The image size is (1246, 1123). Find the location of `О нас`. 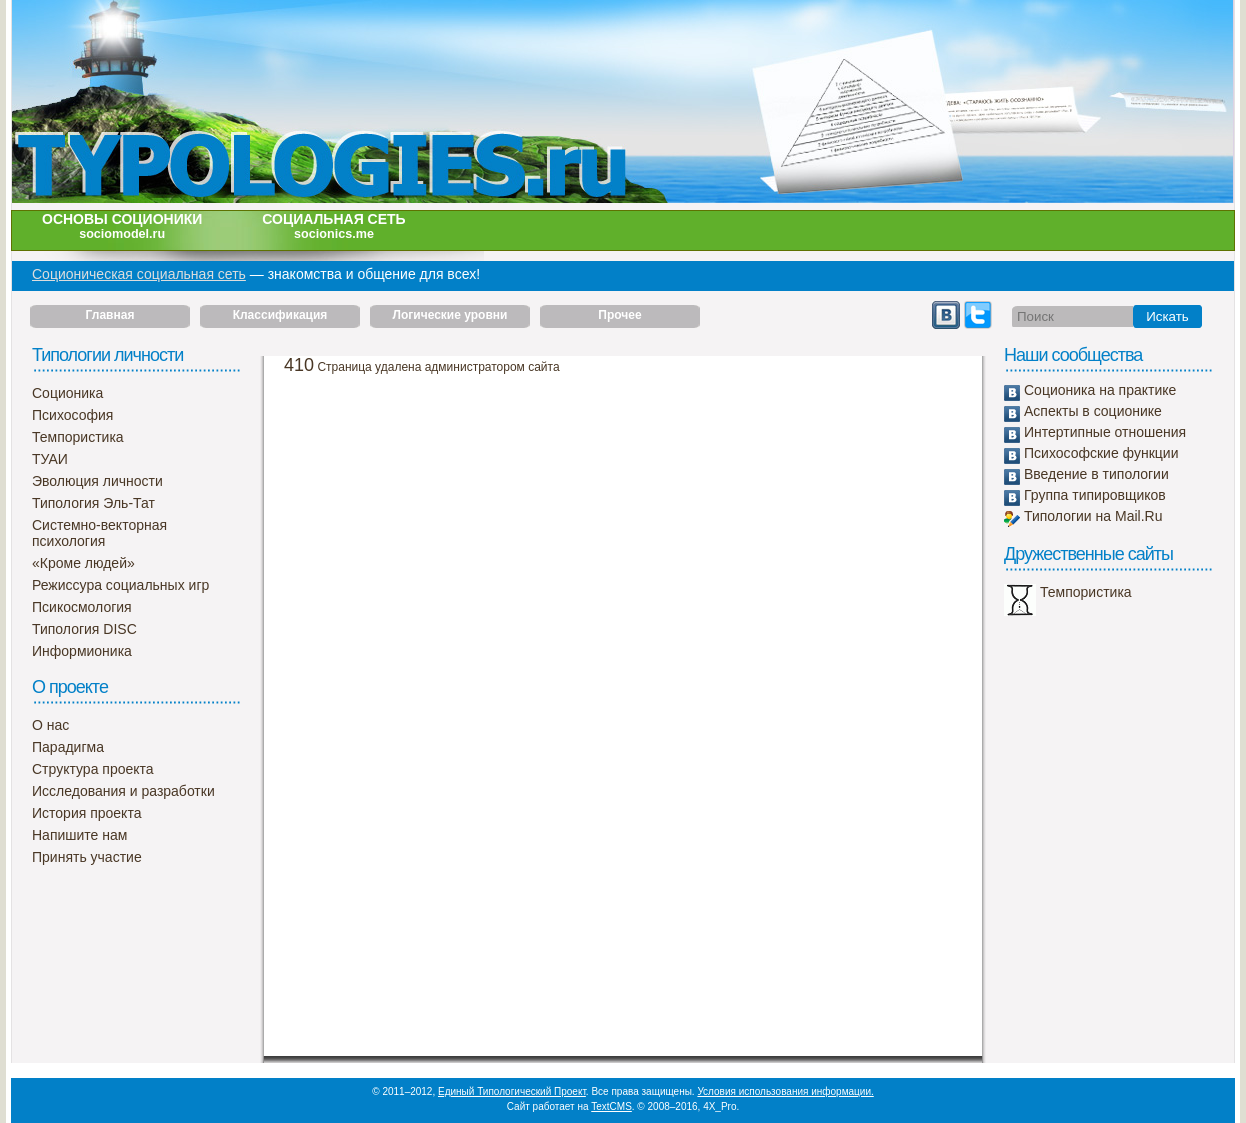

О нас is located at coordinates (50, 725).